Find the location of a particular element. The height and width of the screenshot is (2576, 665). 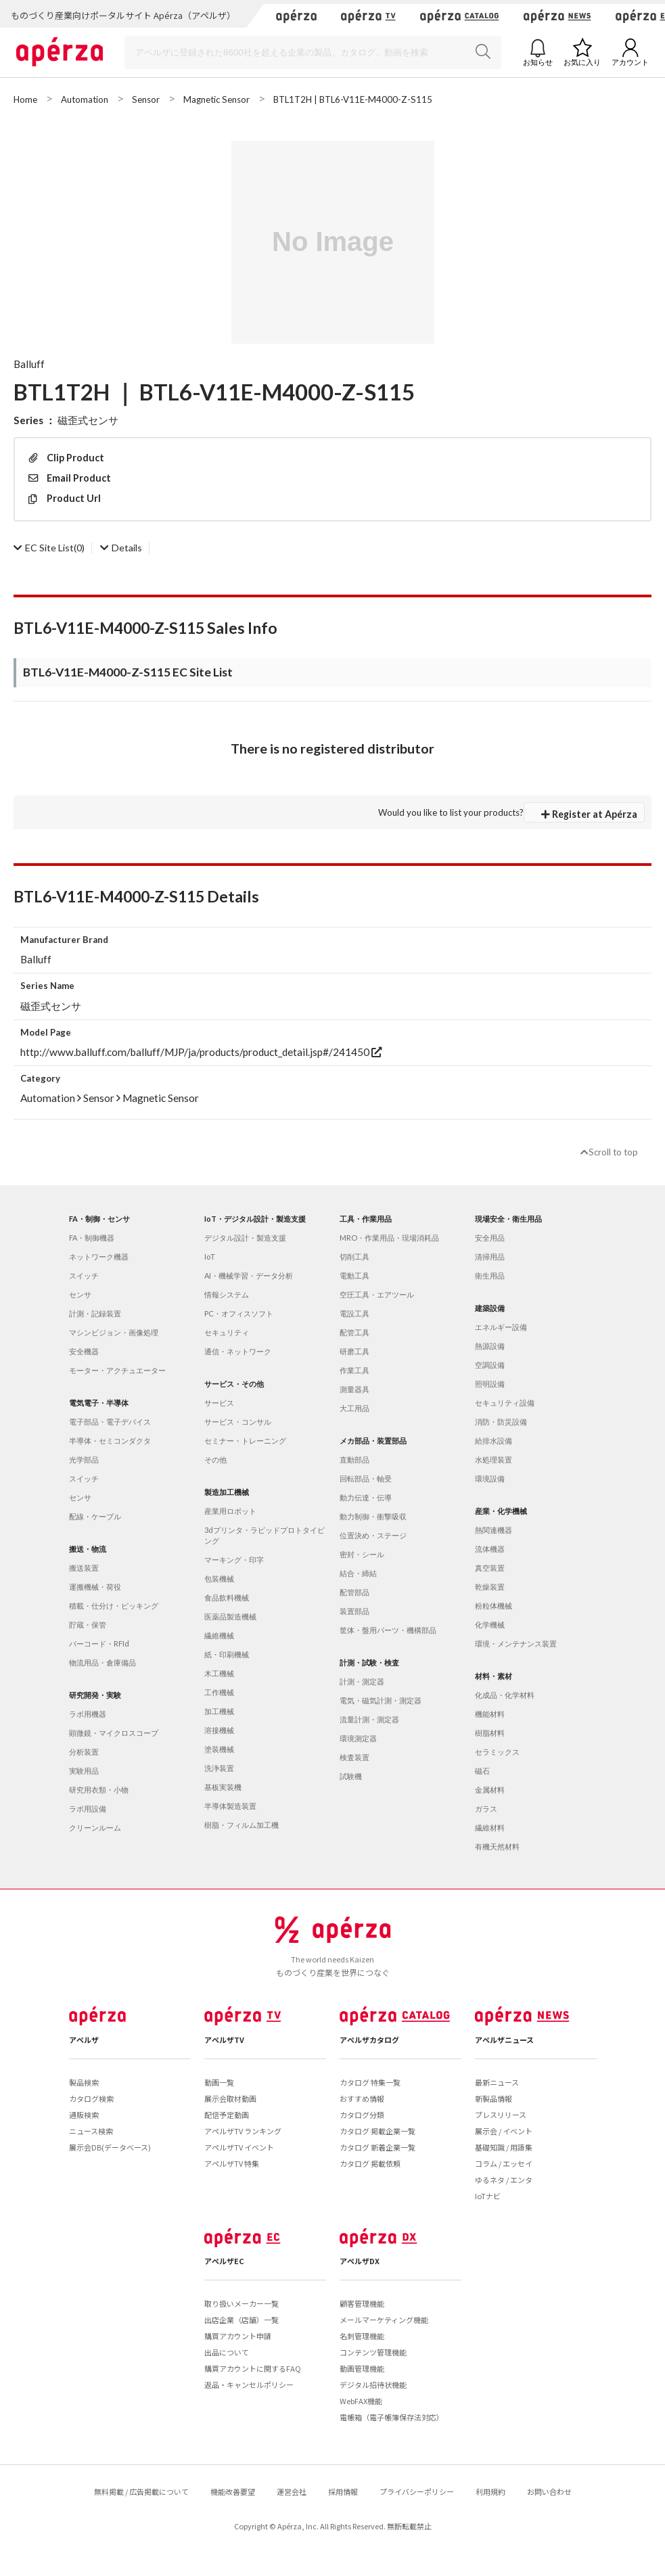

木工機械 is located at coordinates (219, 1673).